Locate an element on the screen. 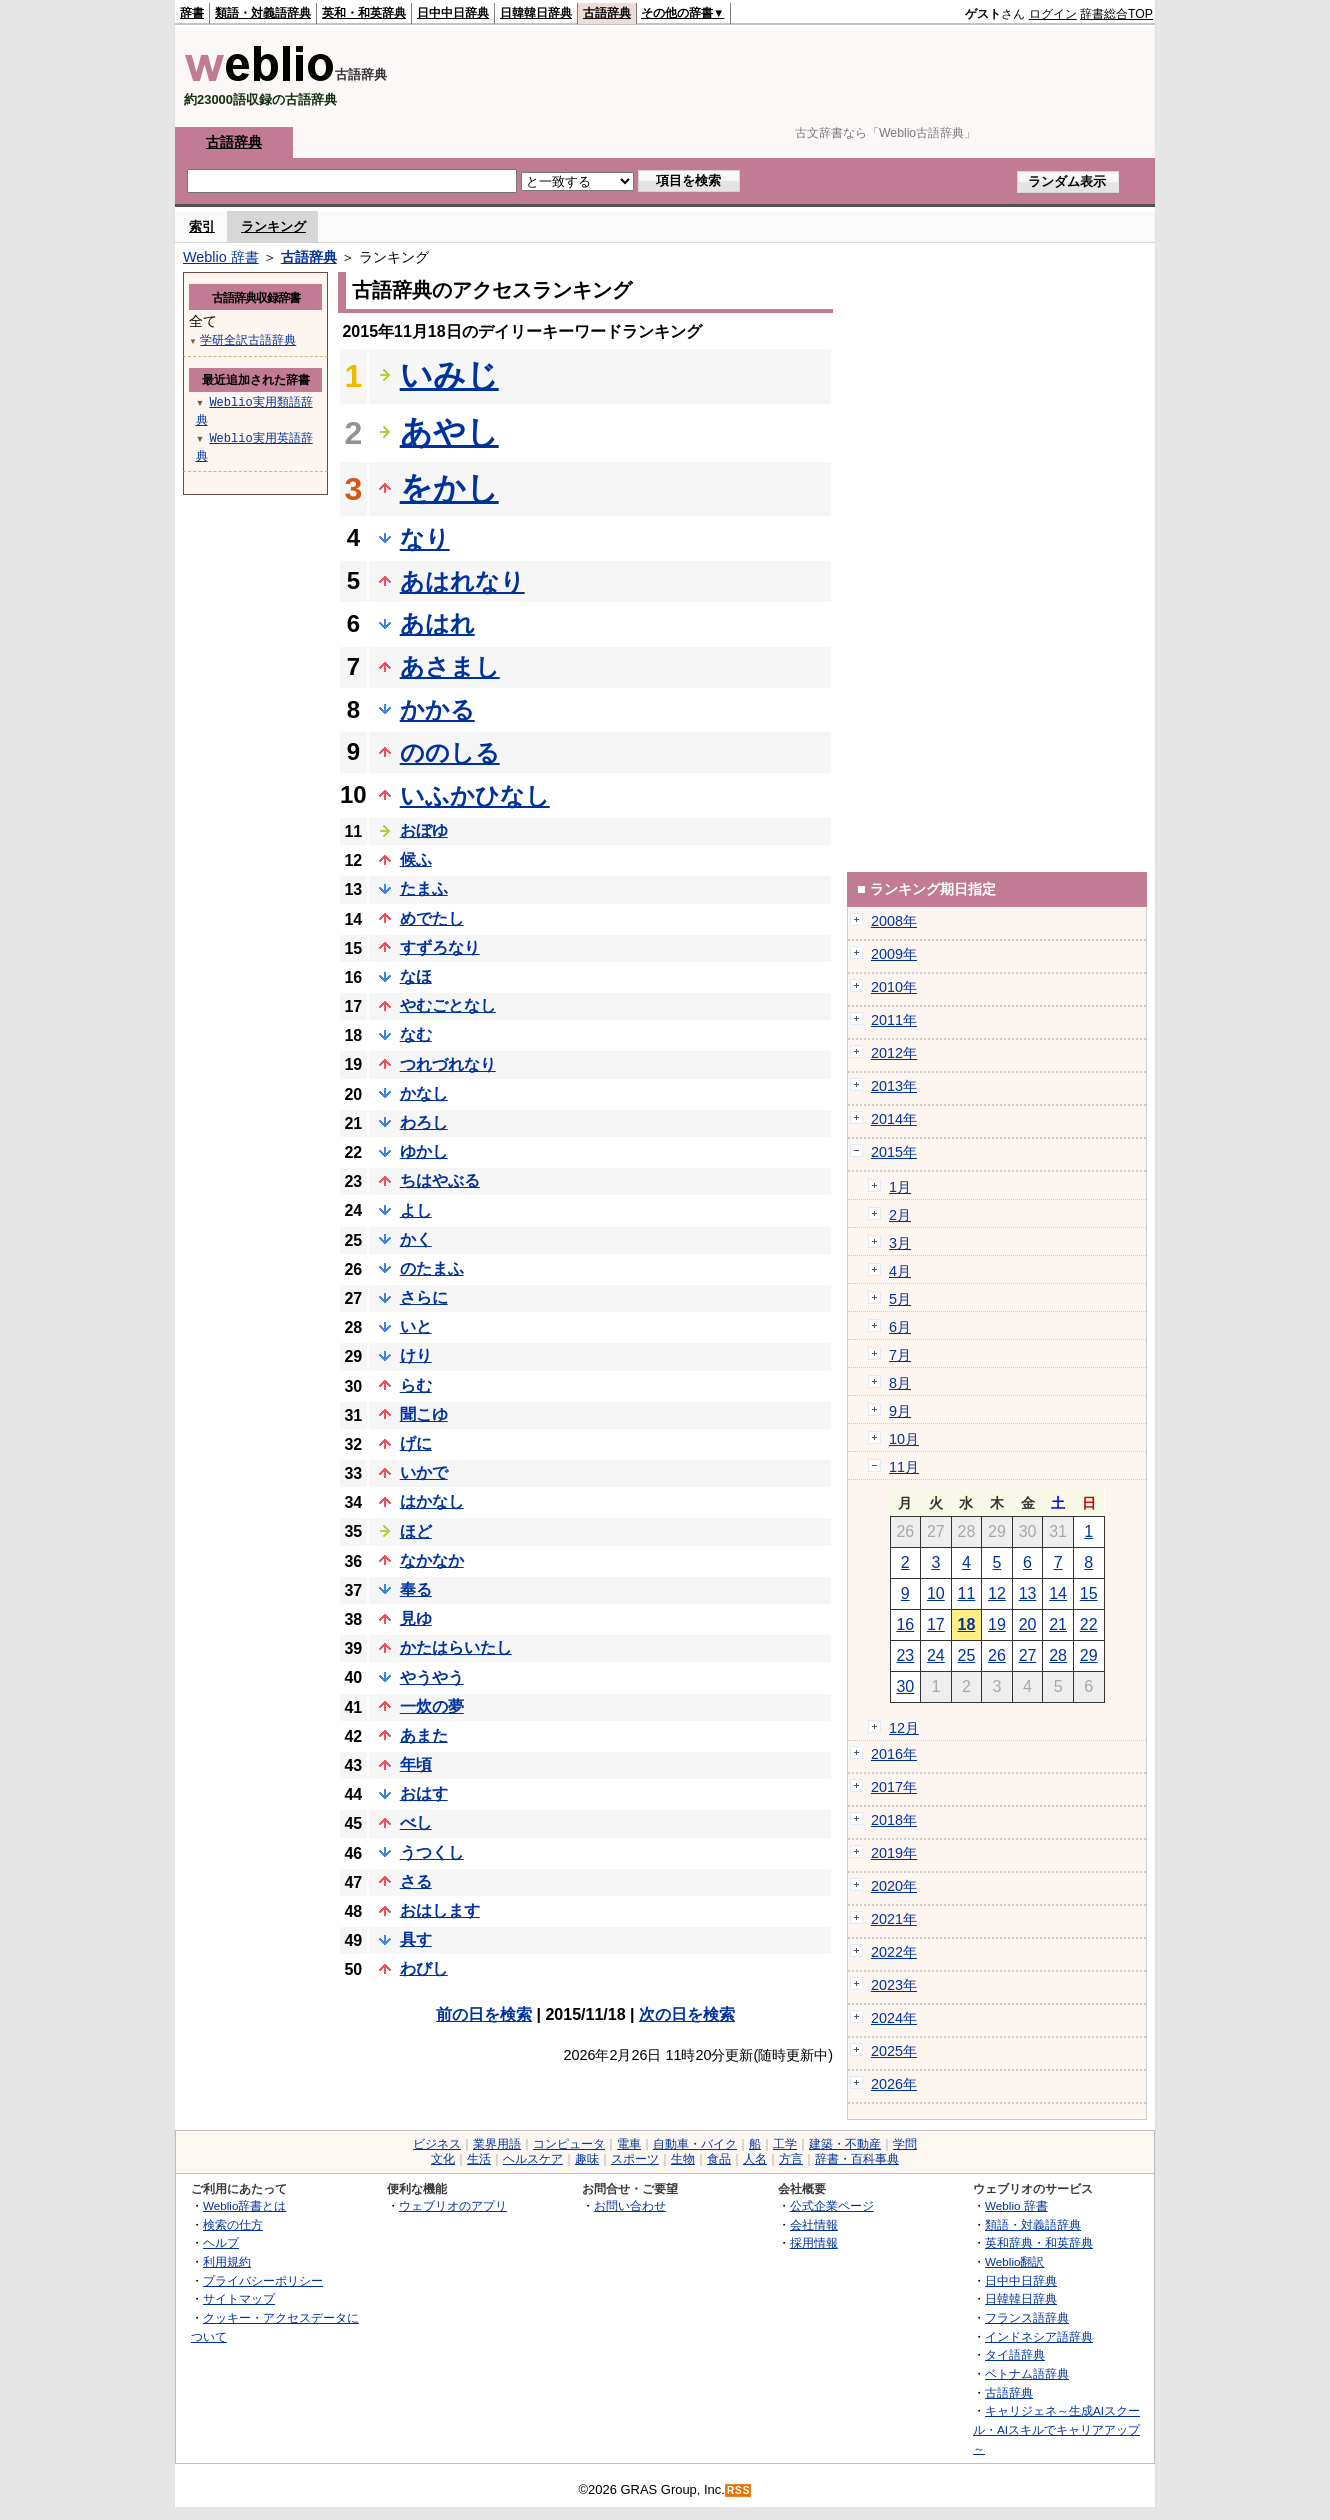  やうやう is located at coordinates (432, 1677).